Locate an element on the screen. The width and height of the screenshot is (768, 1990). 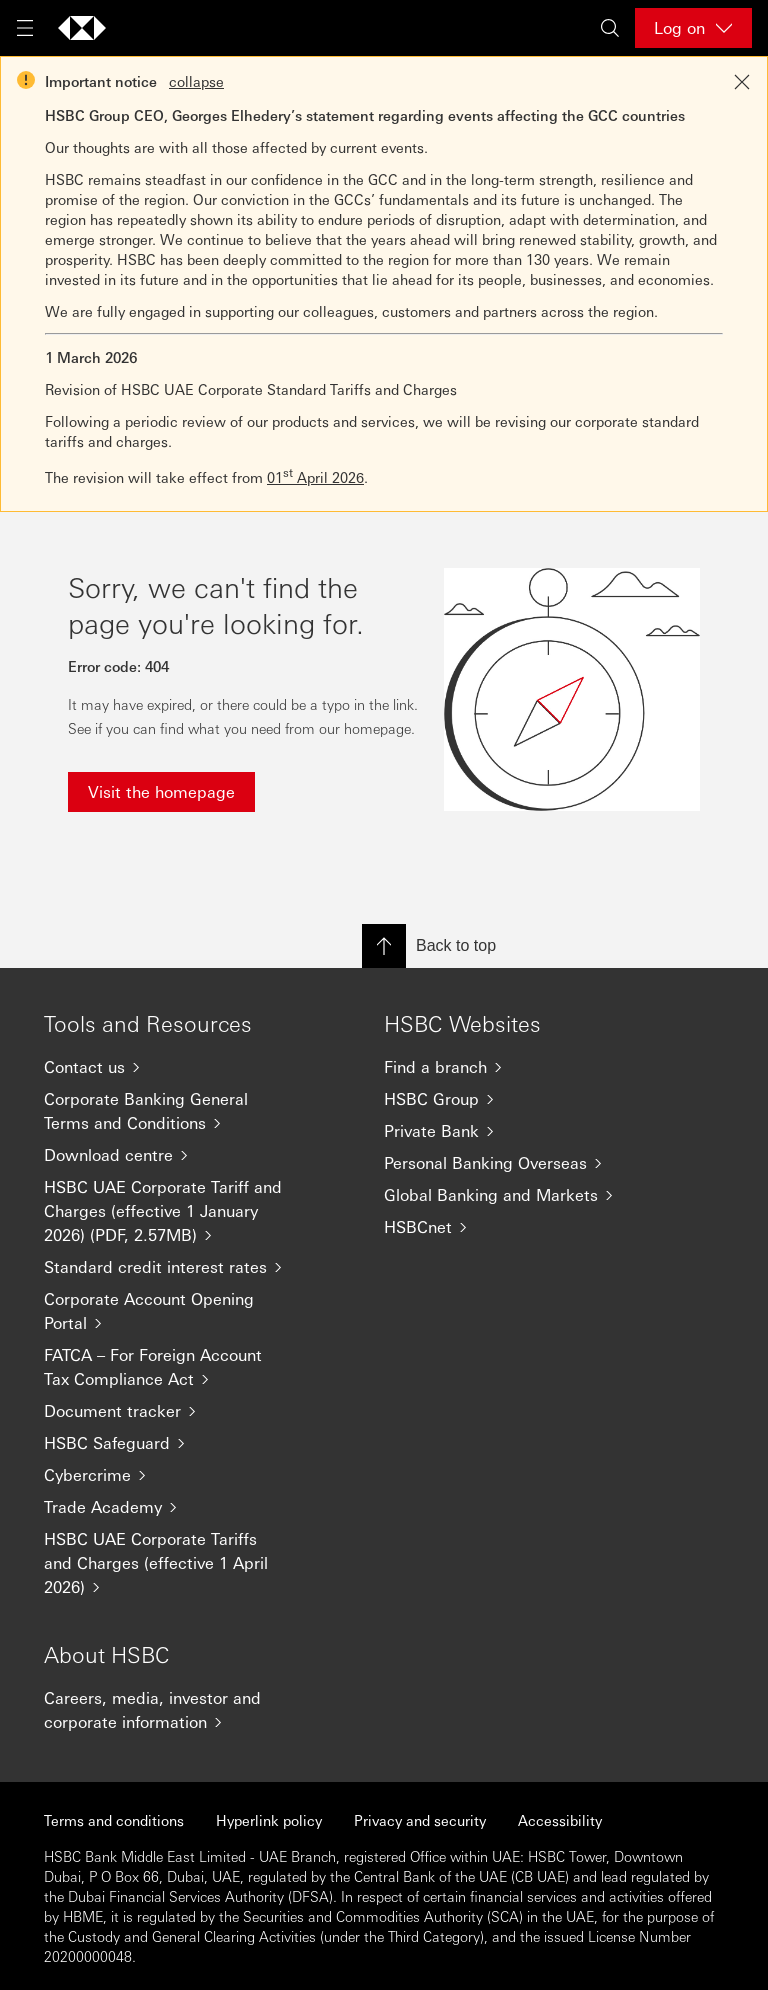
[Careers, media, investor and corporate information] is located at coordinates (174, 1710).